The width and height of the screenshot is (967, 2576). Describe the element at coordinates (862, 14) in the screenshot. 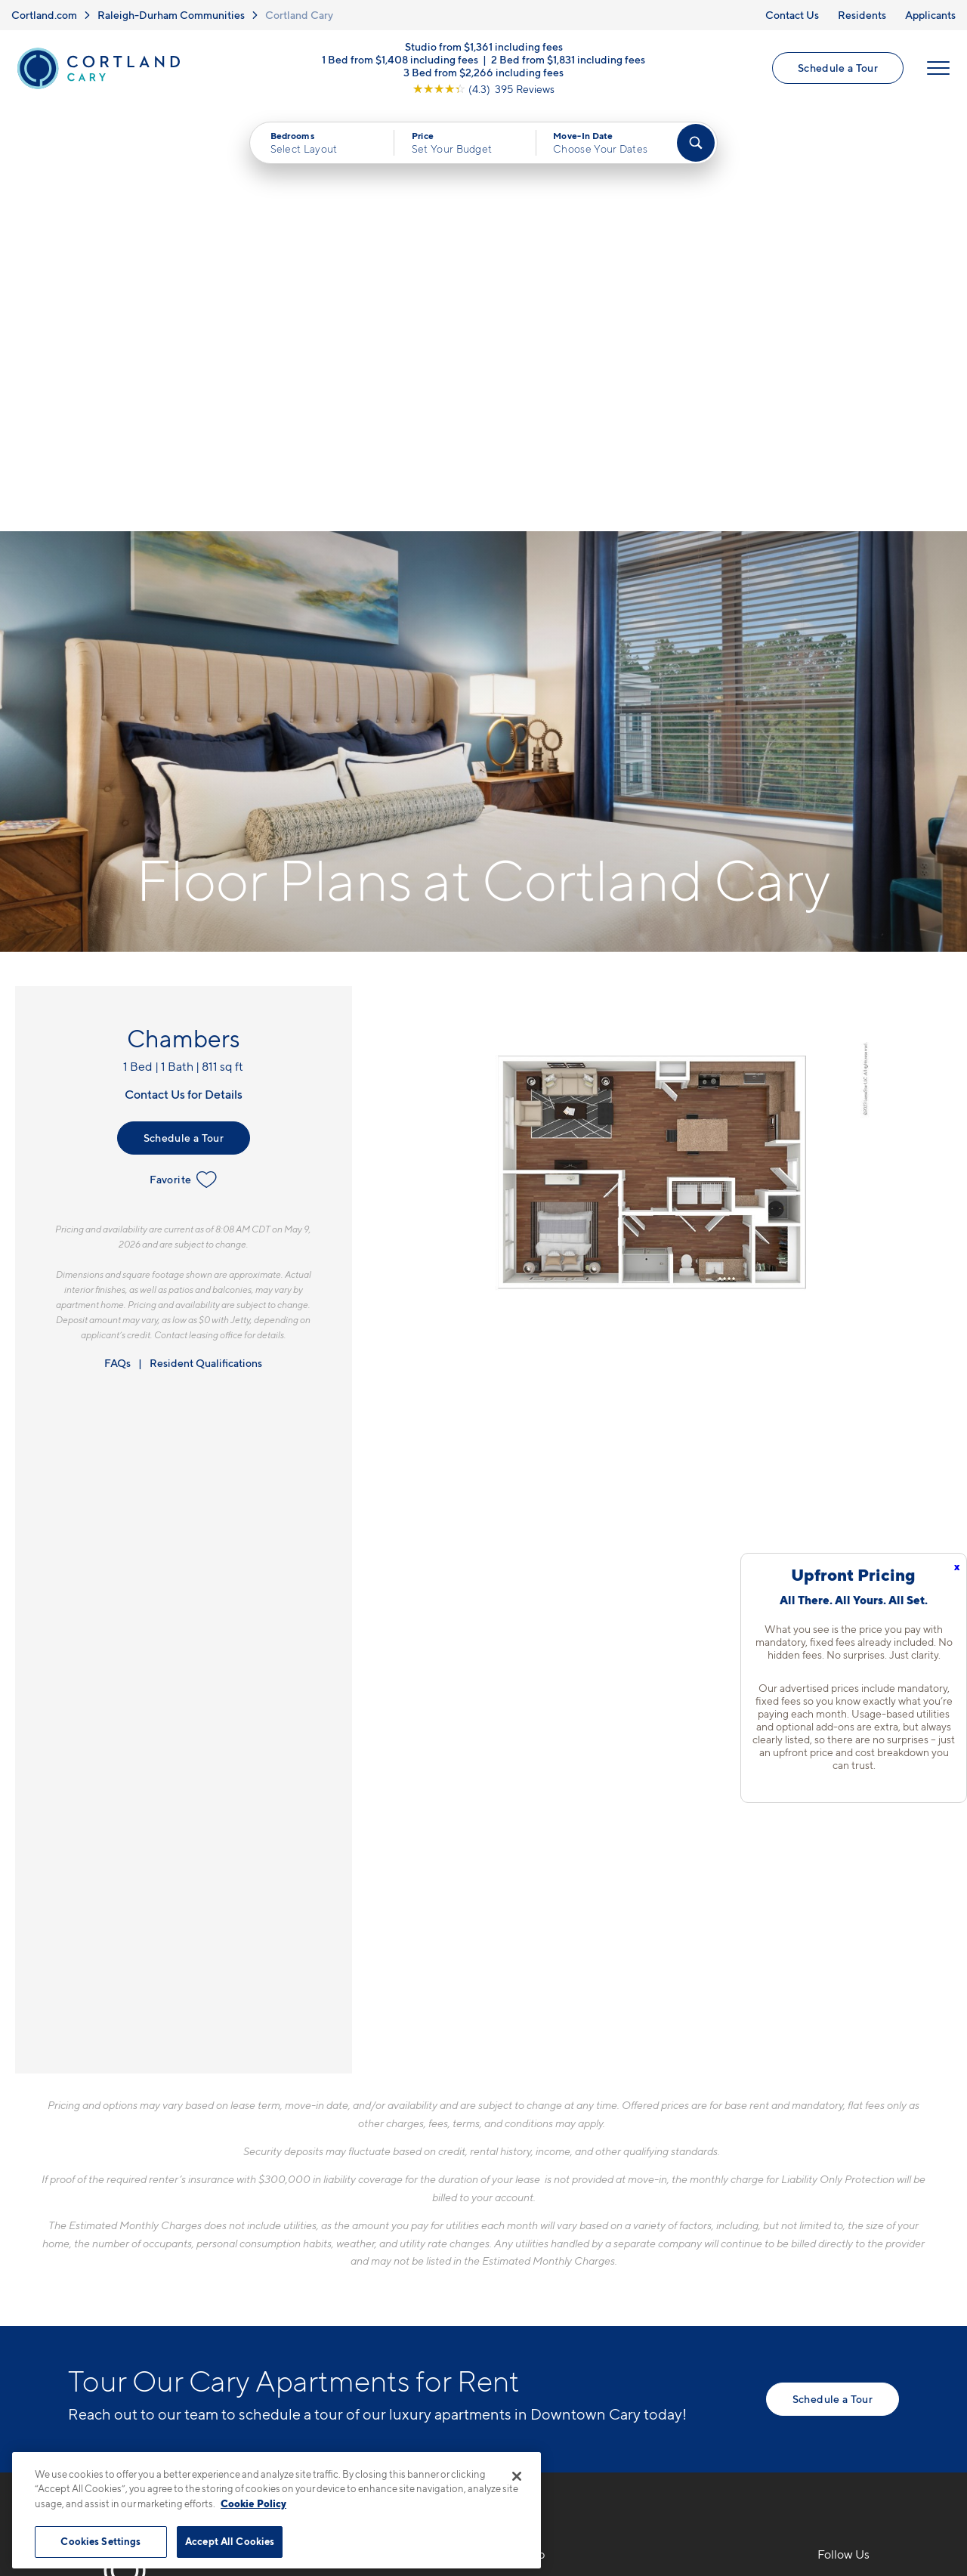

I see `Residents` at that location.